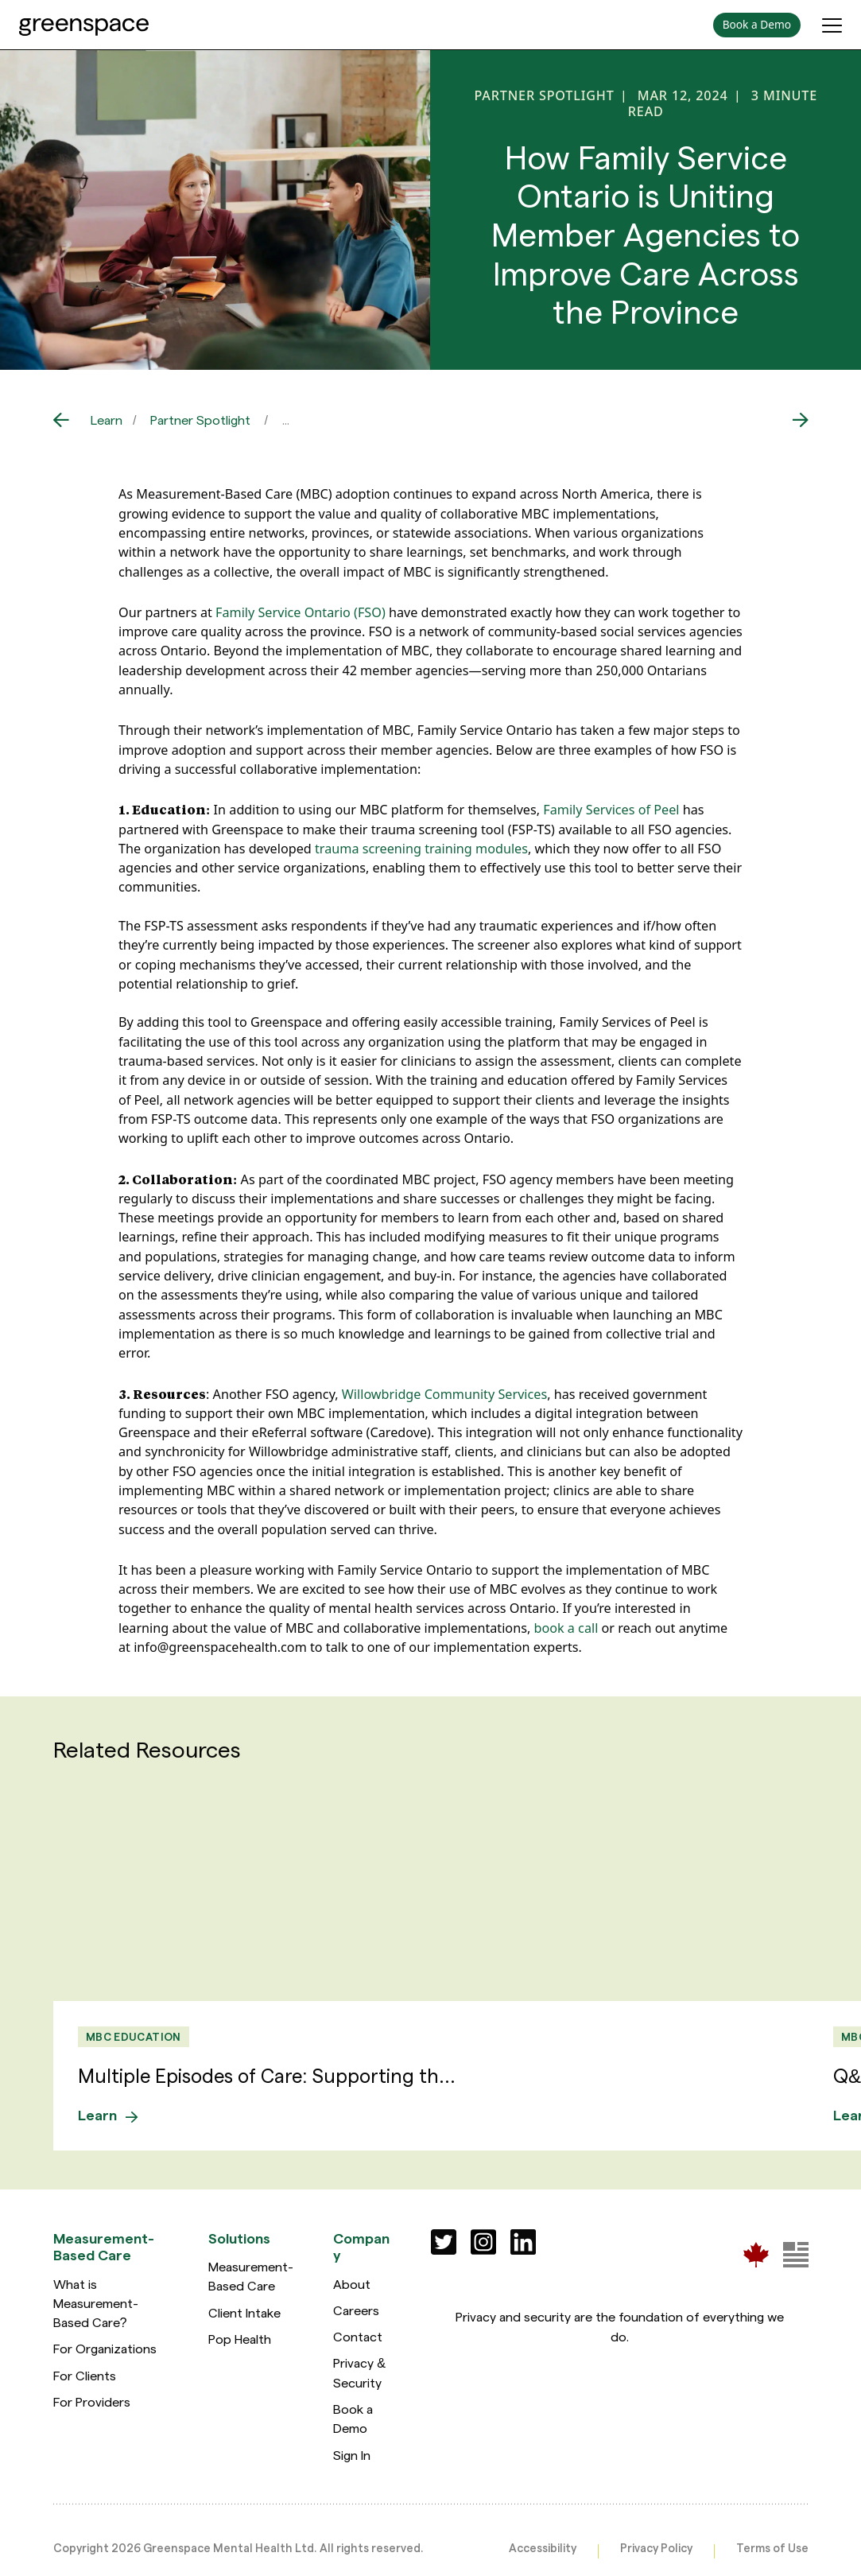 This screenshot has height=2576, width=861. What do you see at coordinates (250, 2275) in the screenshot?
I see `Measurement-Based Care` at bounding box center [250, 2275].